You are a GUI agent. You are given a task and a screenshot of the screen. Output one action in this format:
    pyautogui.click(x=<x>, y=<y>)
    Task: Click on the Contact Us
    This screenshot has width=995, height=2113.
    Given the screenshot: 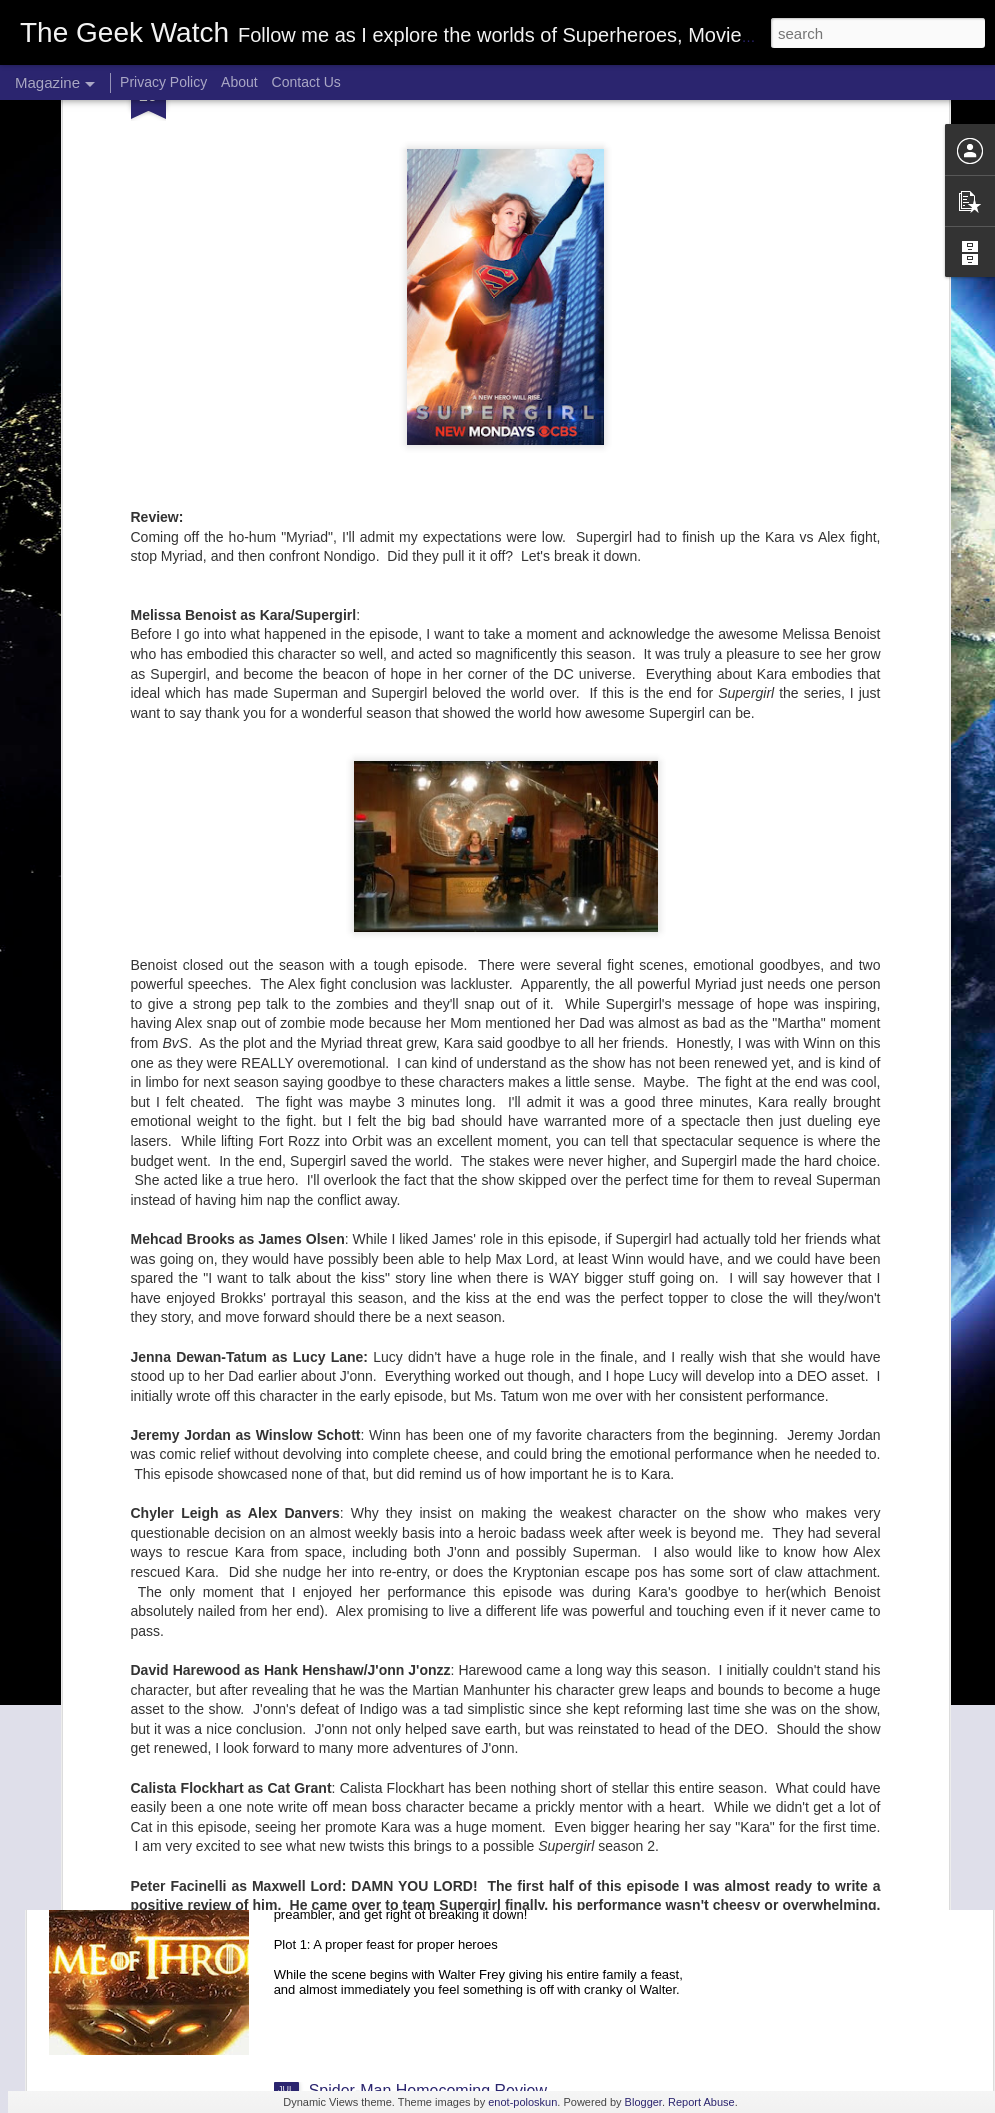 What is the action you would take?
    pyautogui.click(x=306, y=82)
    